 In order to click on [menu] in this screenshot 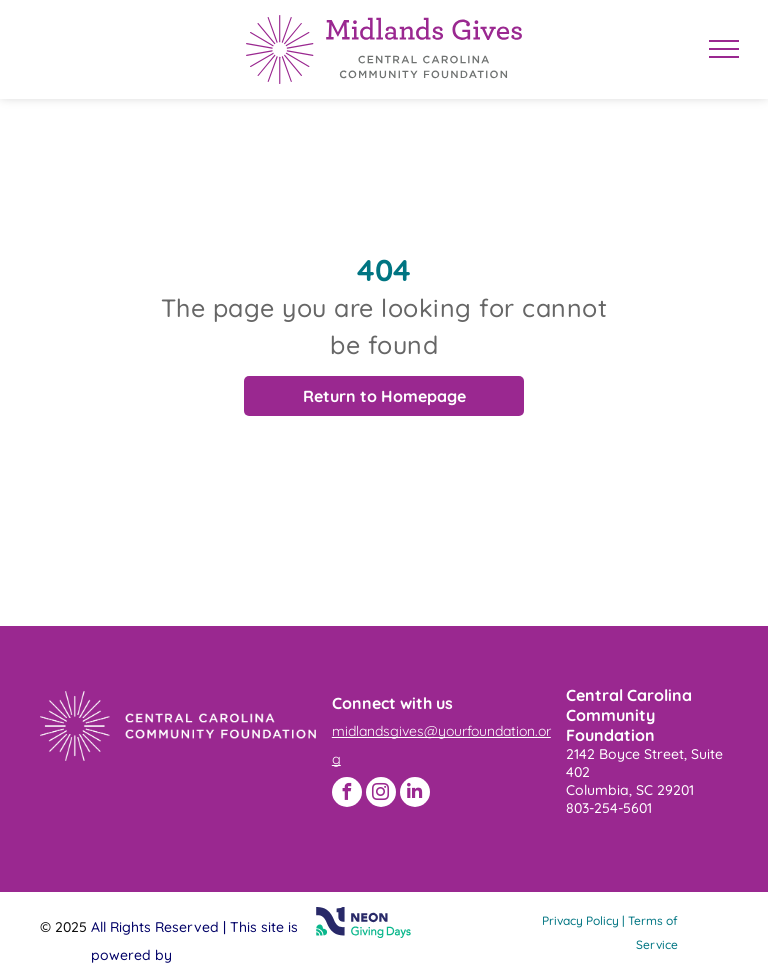, I will do `click(724, 49)`.